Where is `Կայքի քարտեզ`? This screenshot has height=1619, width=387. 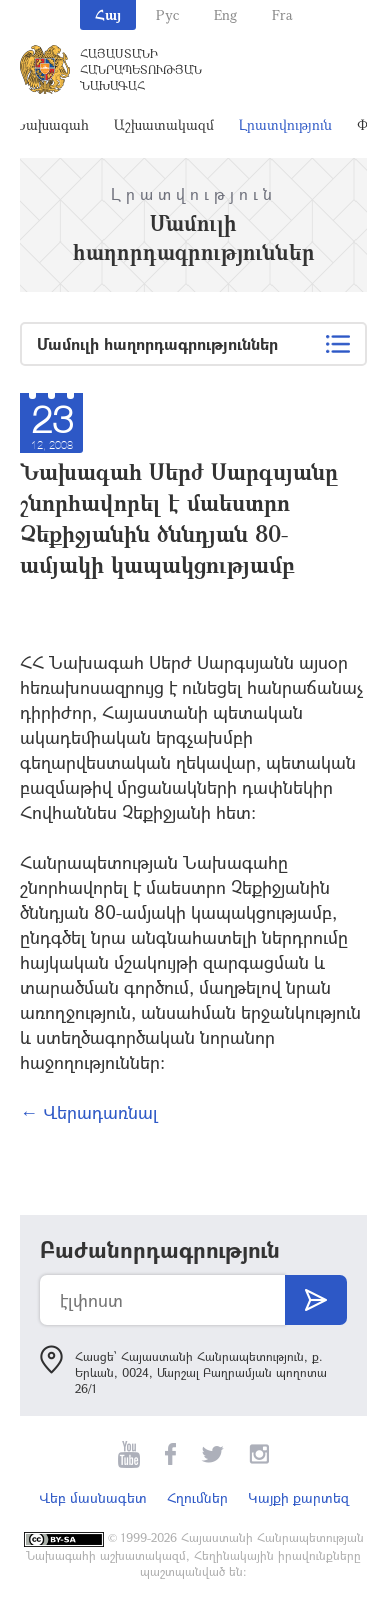
Կայքի քարտեզ is located at coordinates (298, 1497).